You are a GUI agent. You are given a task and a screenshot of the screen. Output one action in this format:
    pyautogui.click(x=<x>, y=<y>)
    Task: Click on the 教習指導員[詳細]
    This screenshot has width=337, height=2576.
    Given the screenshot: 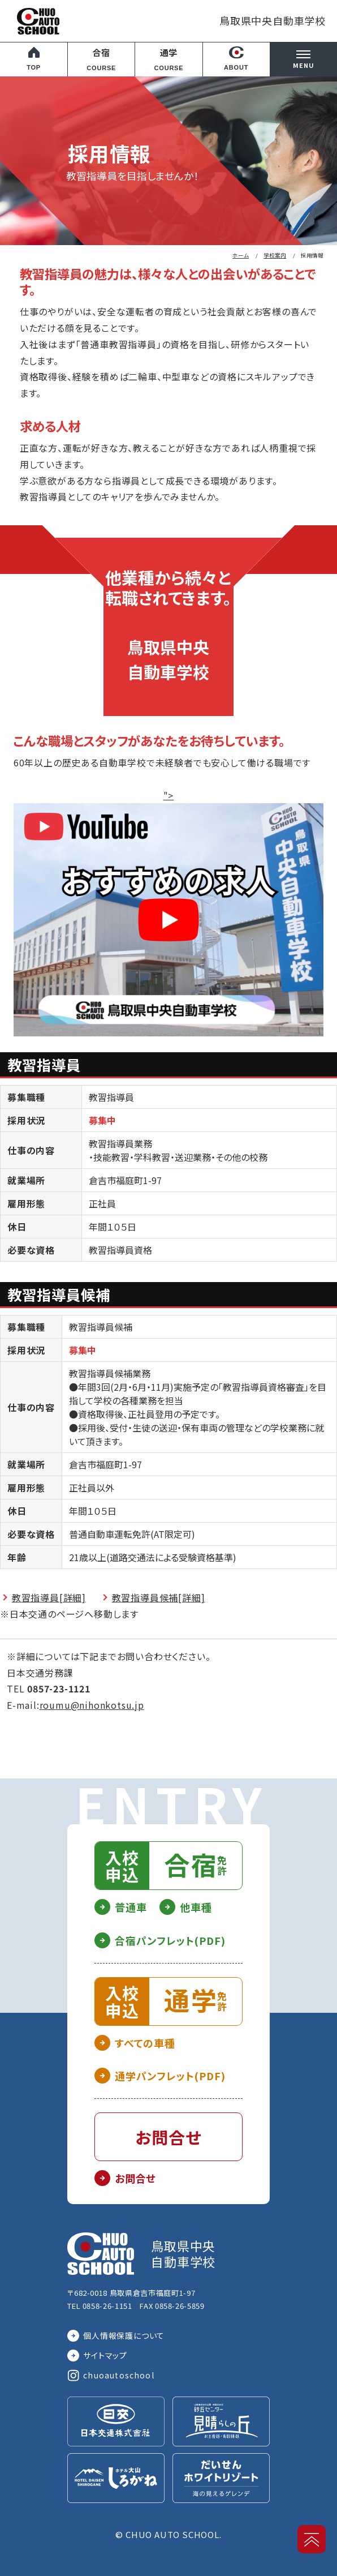 What is the action you would take?
    pyautogui.click(x=49, y=1597)
    